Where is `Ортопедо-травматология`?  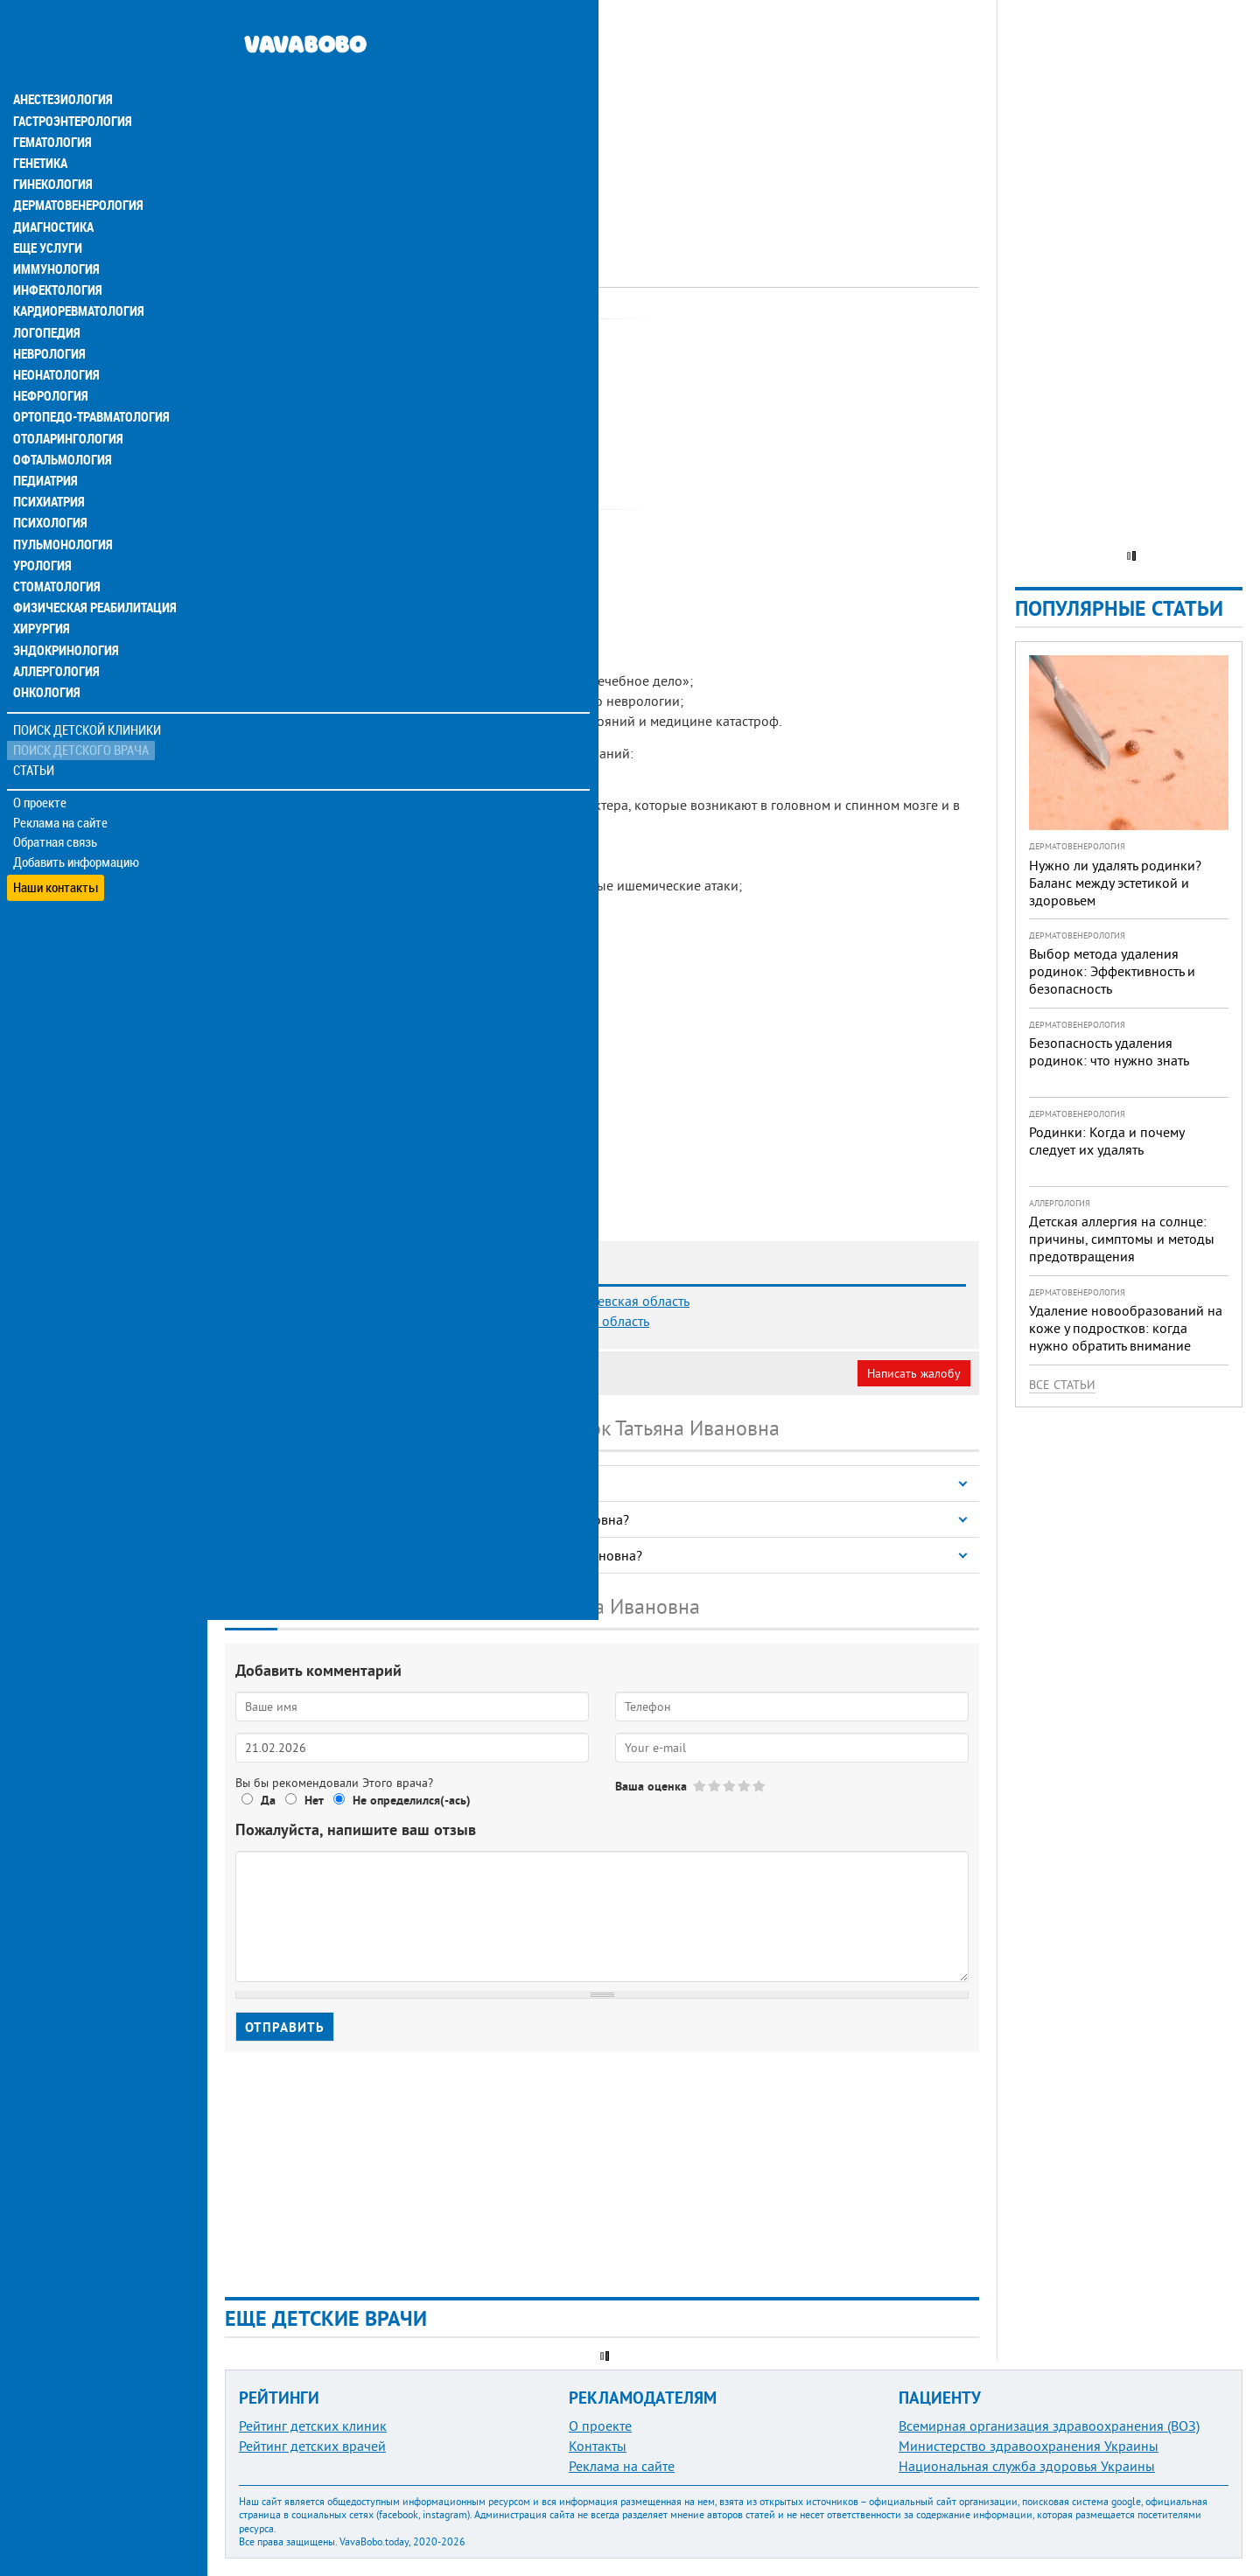
Ортопедо-травматология is located at coordinates (88, 378).